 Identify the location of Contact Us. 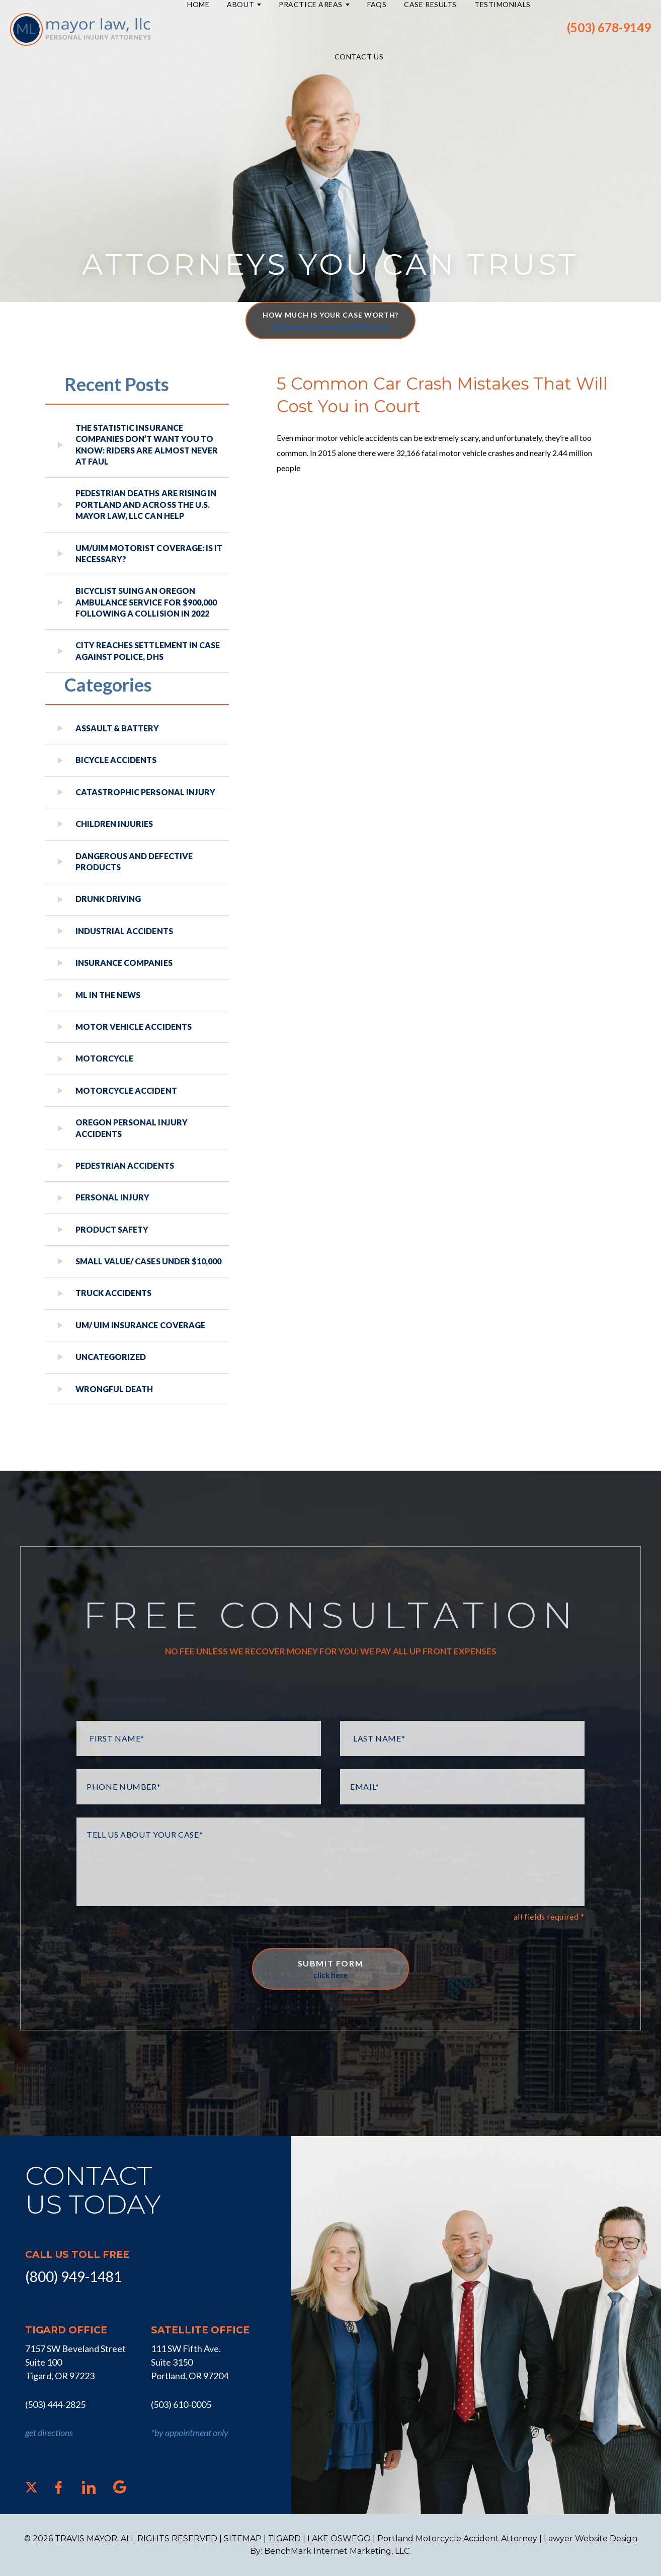
(359, 56).